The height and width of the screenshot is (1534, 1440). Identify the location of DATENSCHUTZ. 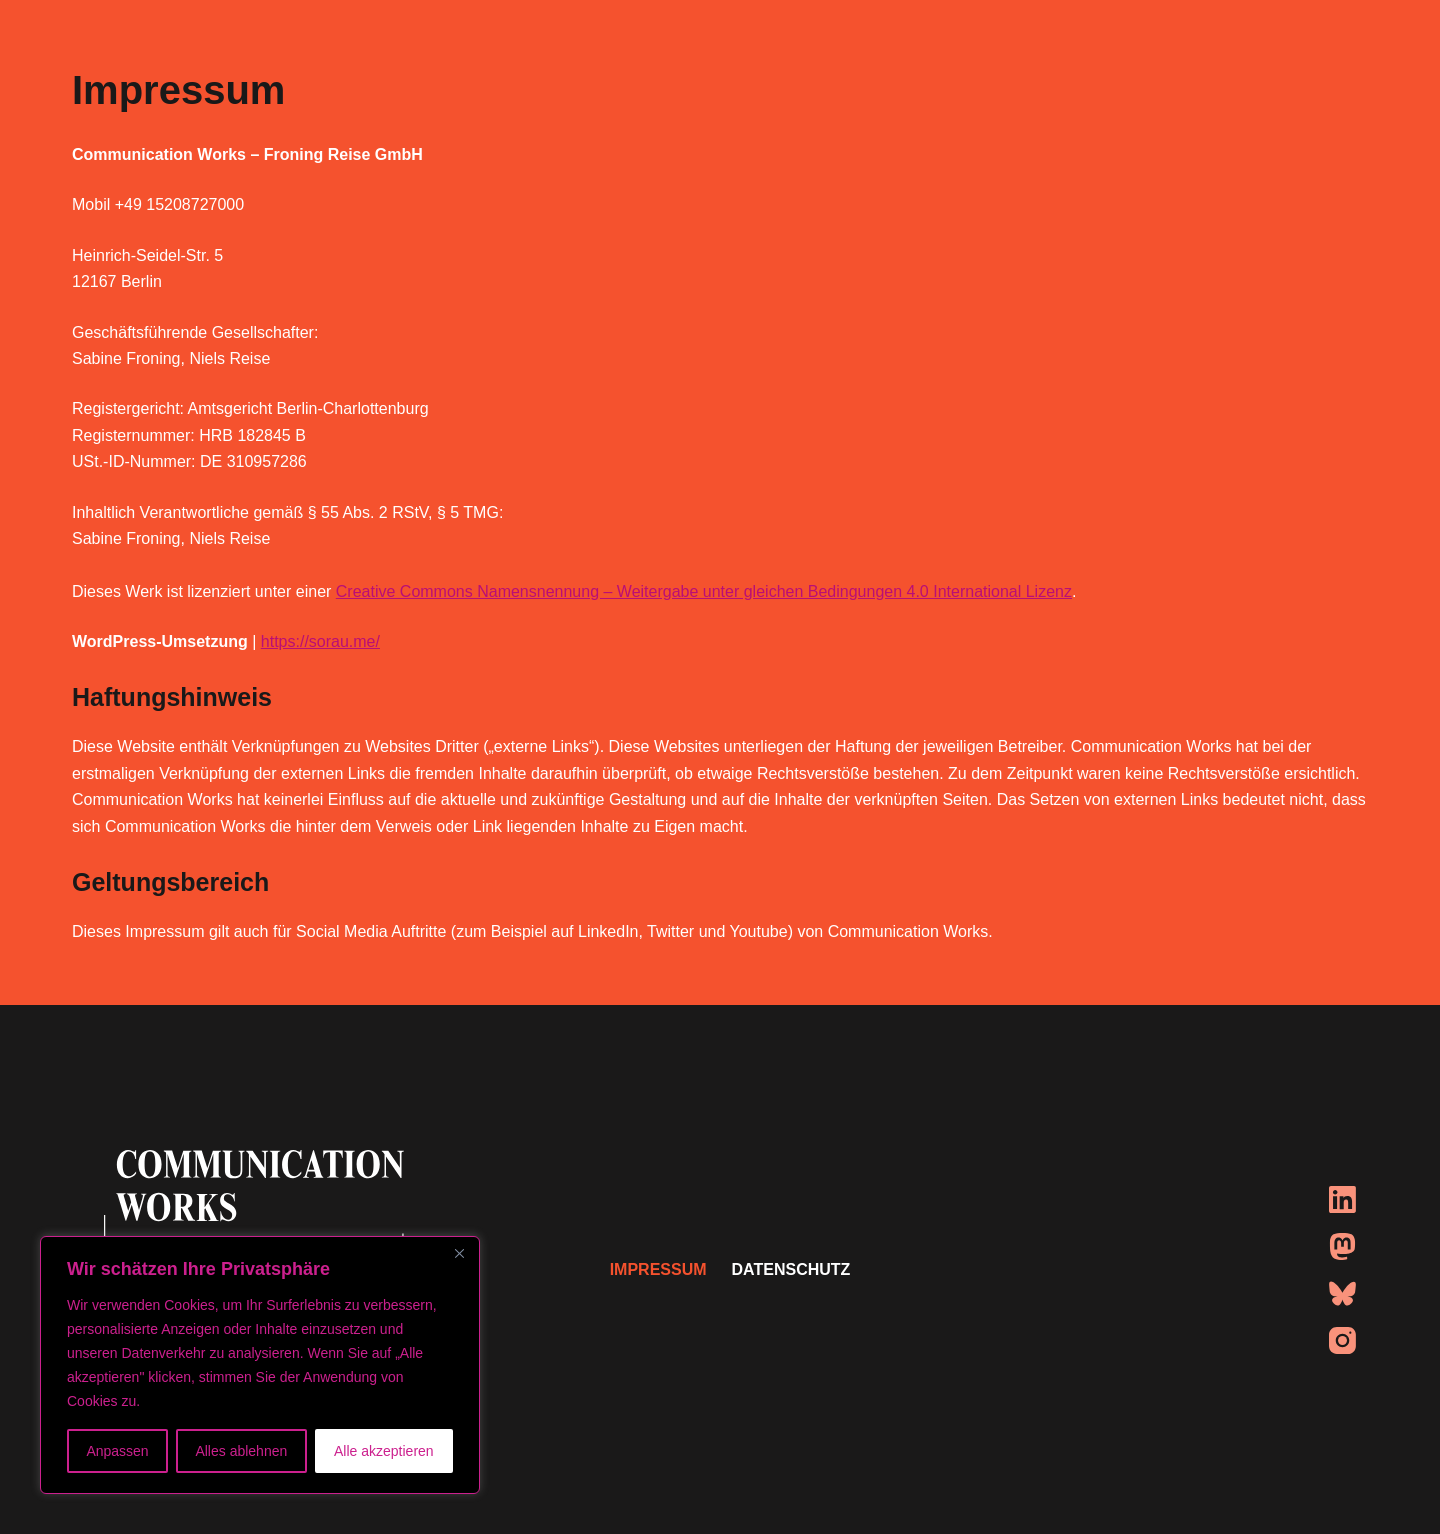
(791, 1269).